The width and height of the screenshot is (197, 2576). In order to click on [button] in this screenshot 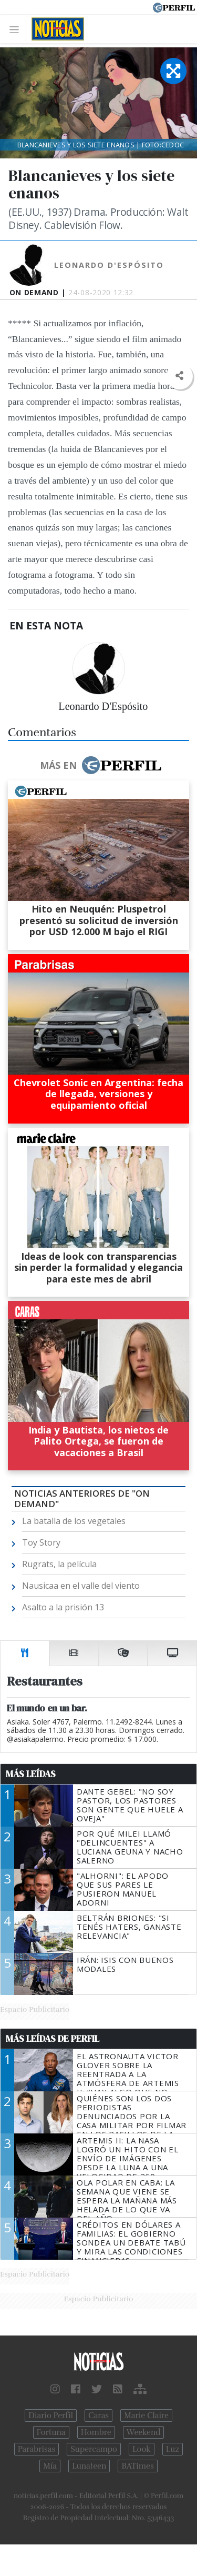, I will do `click(179, 376)`.